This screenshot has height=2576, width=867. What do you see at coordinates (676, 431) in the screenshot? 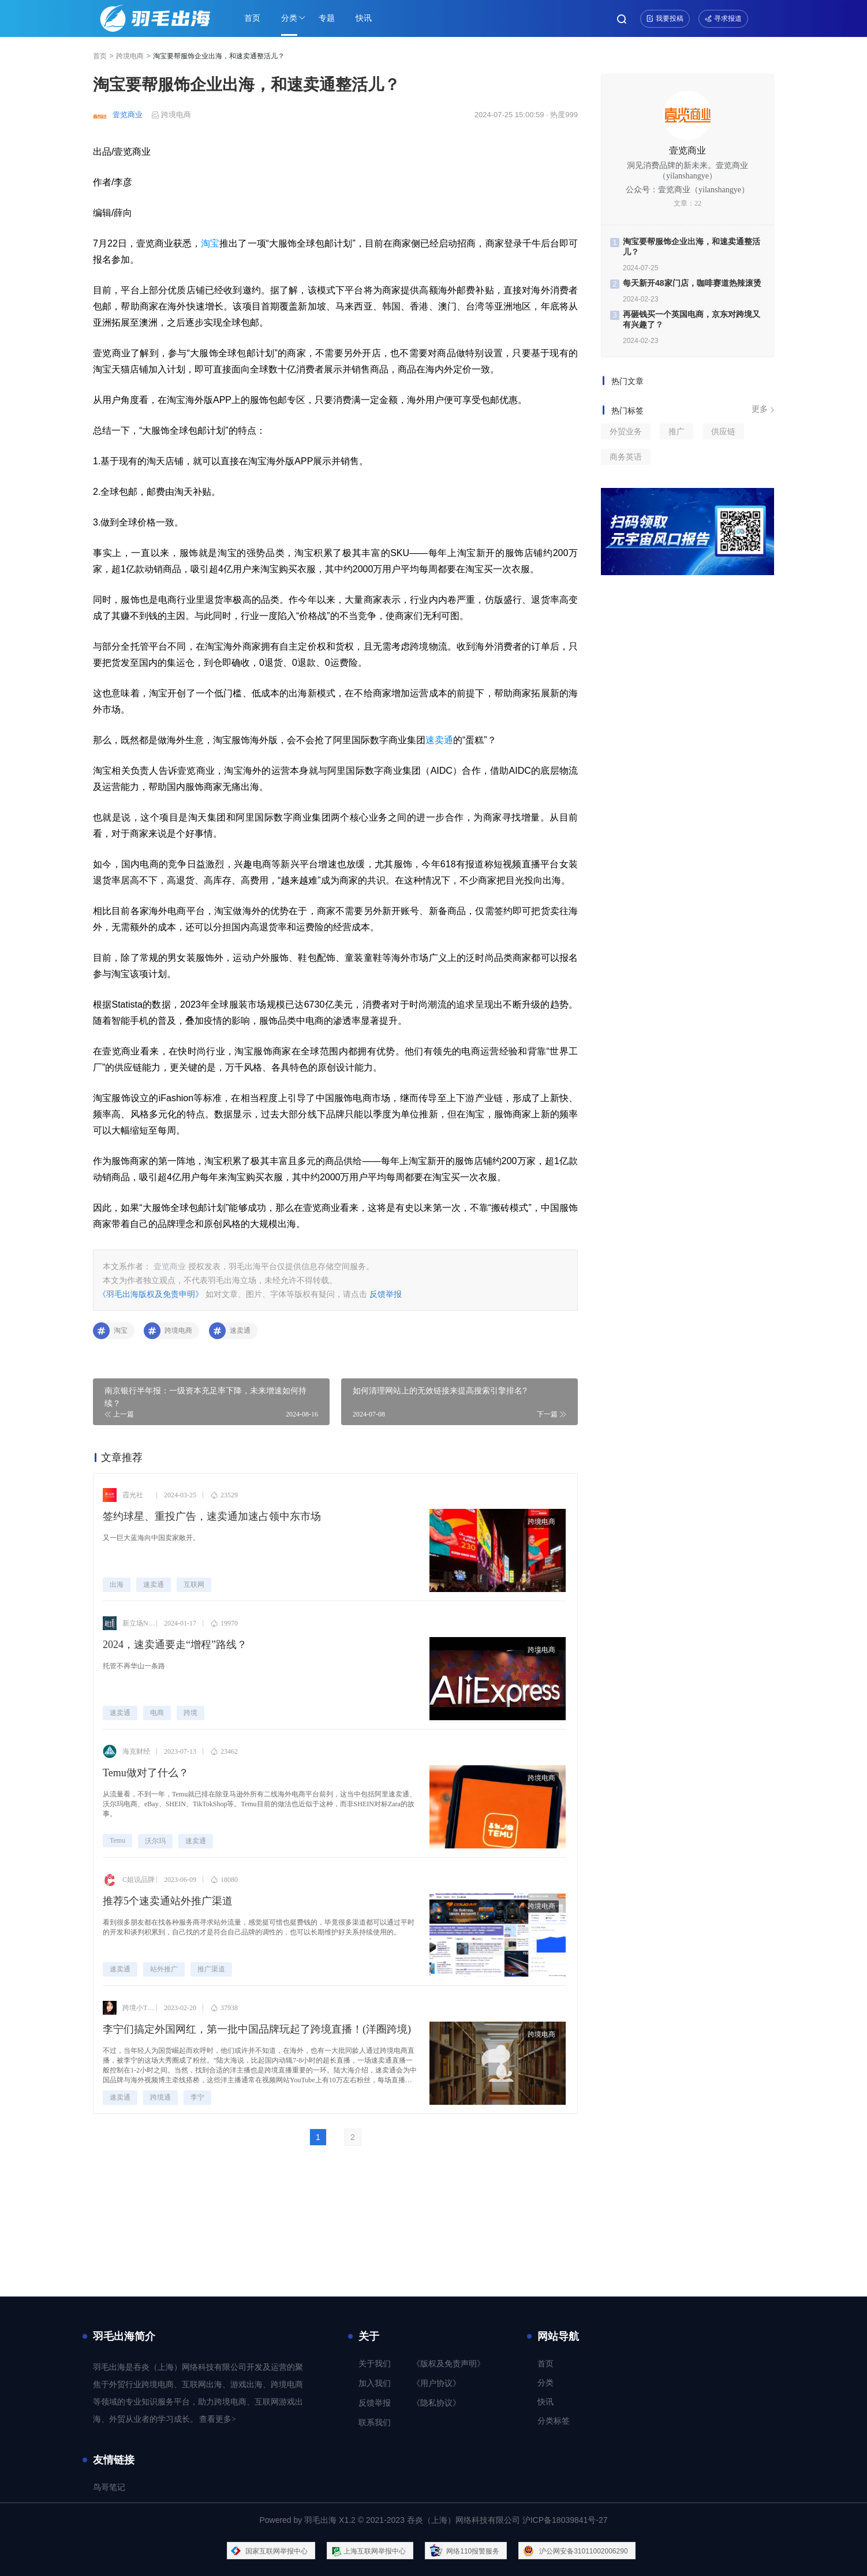
I see `推广` at bounding box center [676, 431].